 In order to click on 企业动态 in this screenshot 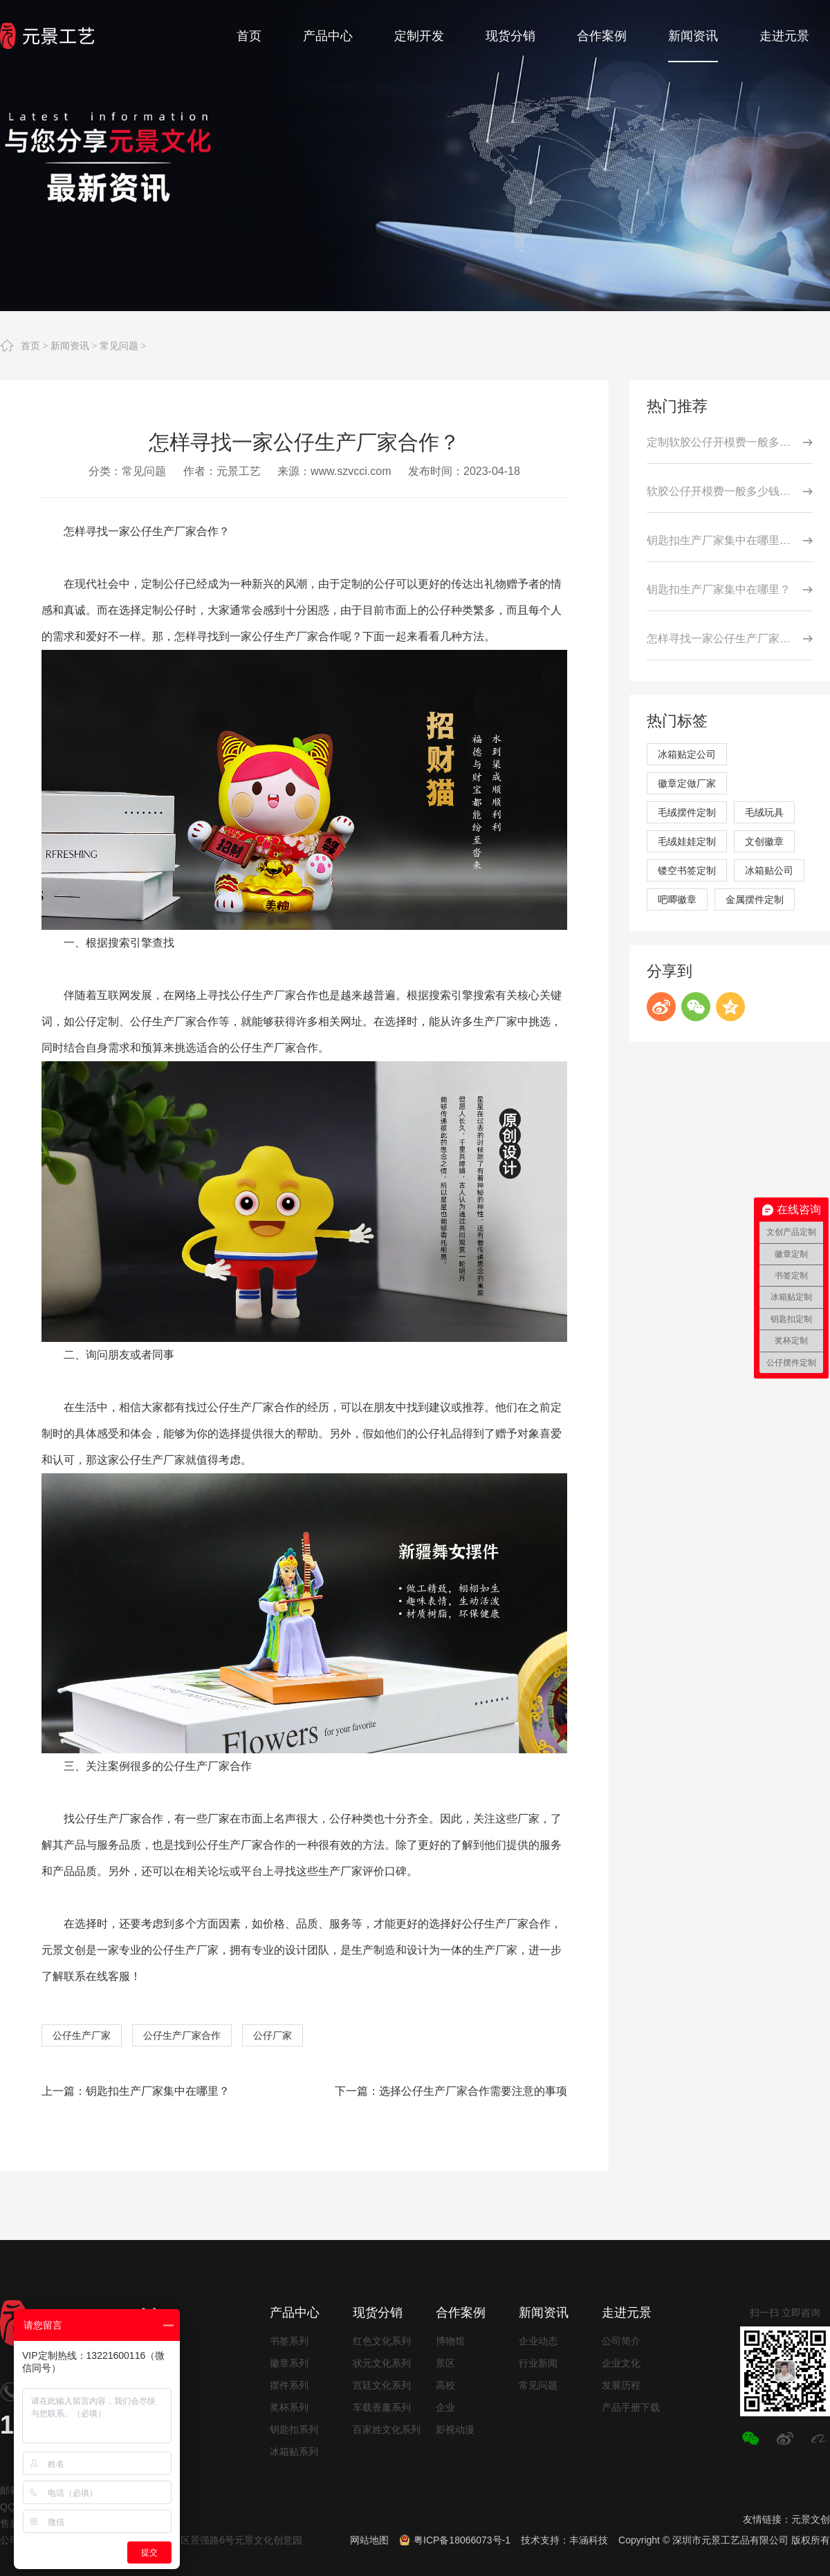, I will do `click(538, 2340)`.